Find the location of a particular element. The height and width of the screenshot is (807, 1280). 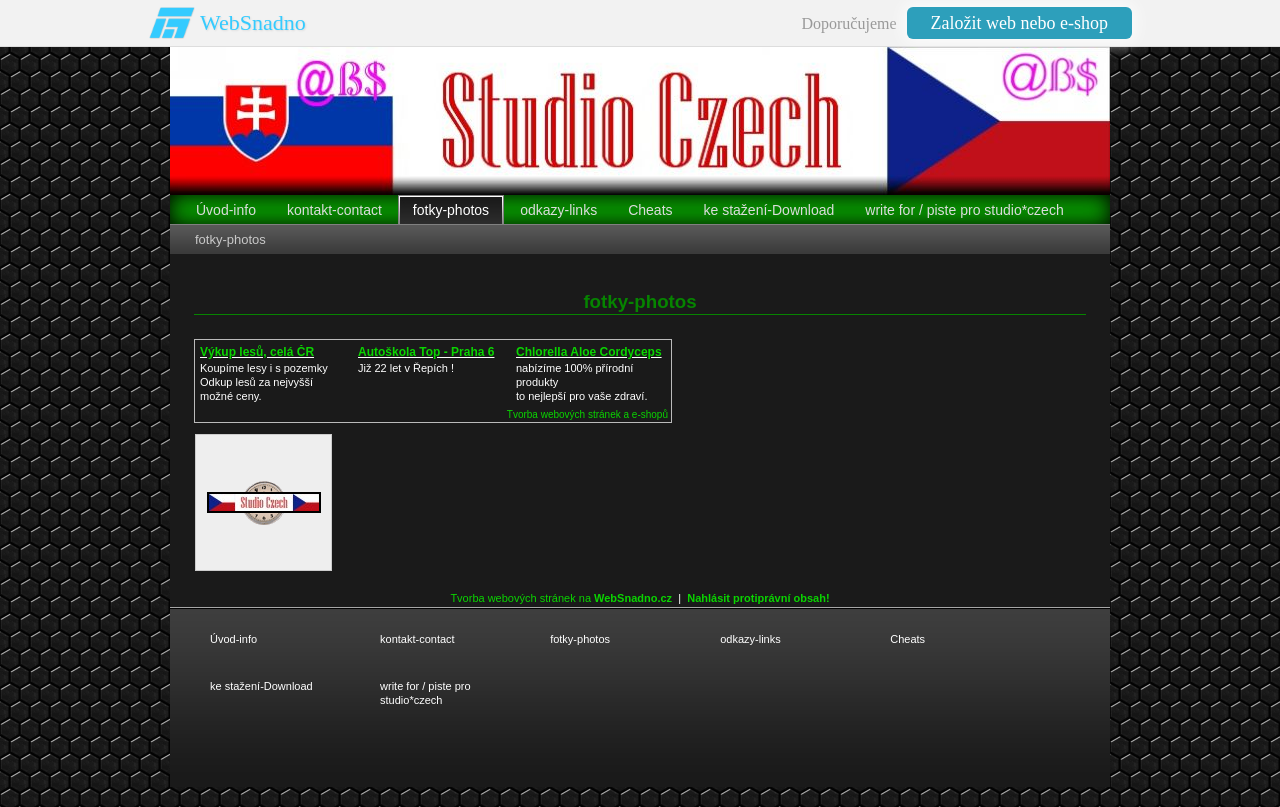

Koupíme lesy i s pozemkyOdkup lesů za nejvyšší možné ceny. is located at coordinates (264, 382).